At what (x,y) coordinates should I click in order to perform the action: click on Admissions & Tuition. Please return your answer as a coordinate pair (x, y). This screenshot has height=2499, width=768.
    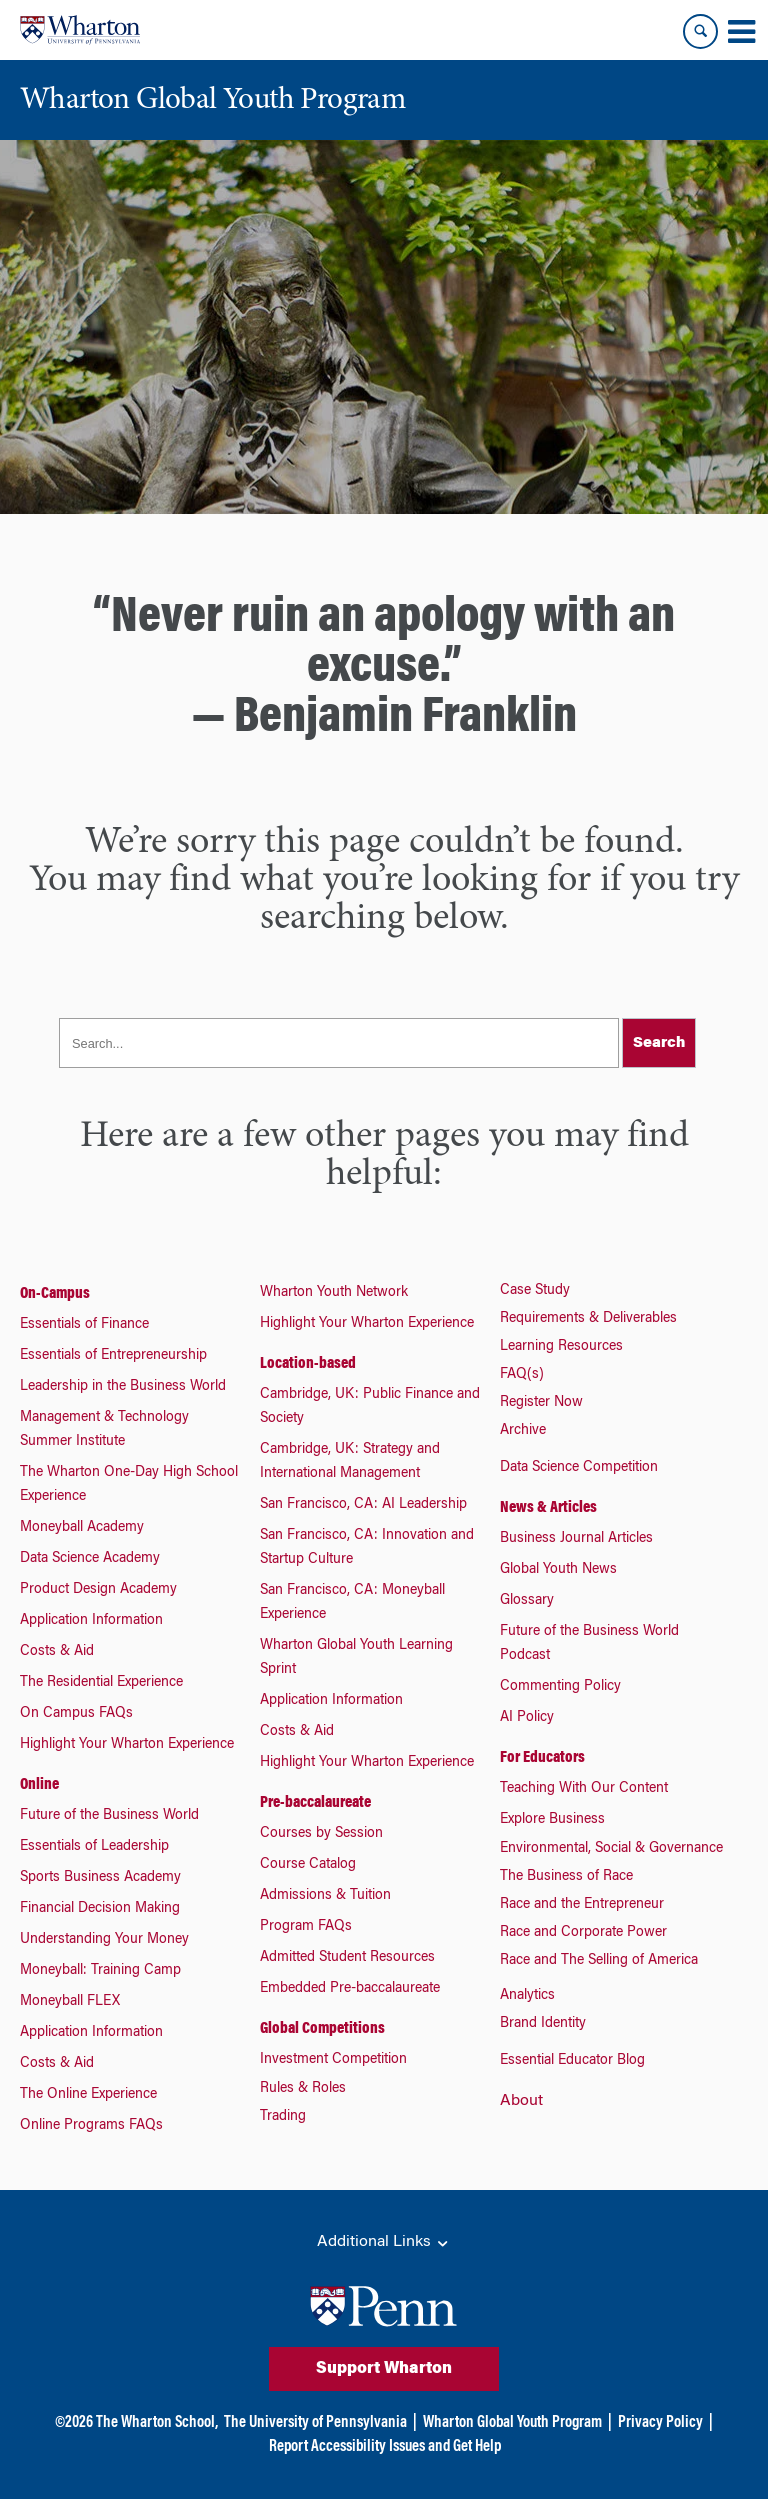
    Looking at the image, I should click on (325, 1896).